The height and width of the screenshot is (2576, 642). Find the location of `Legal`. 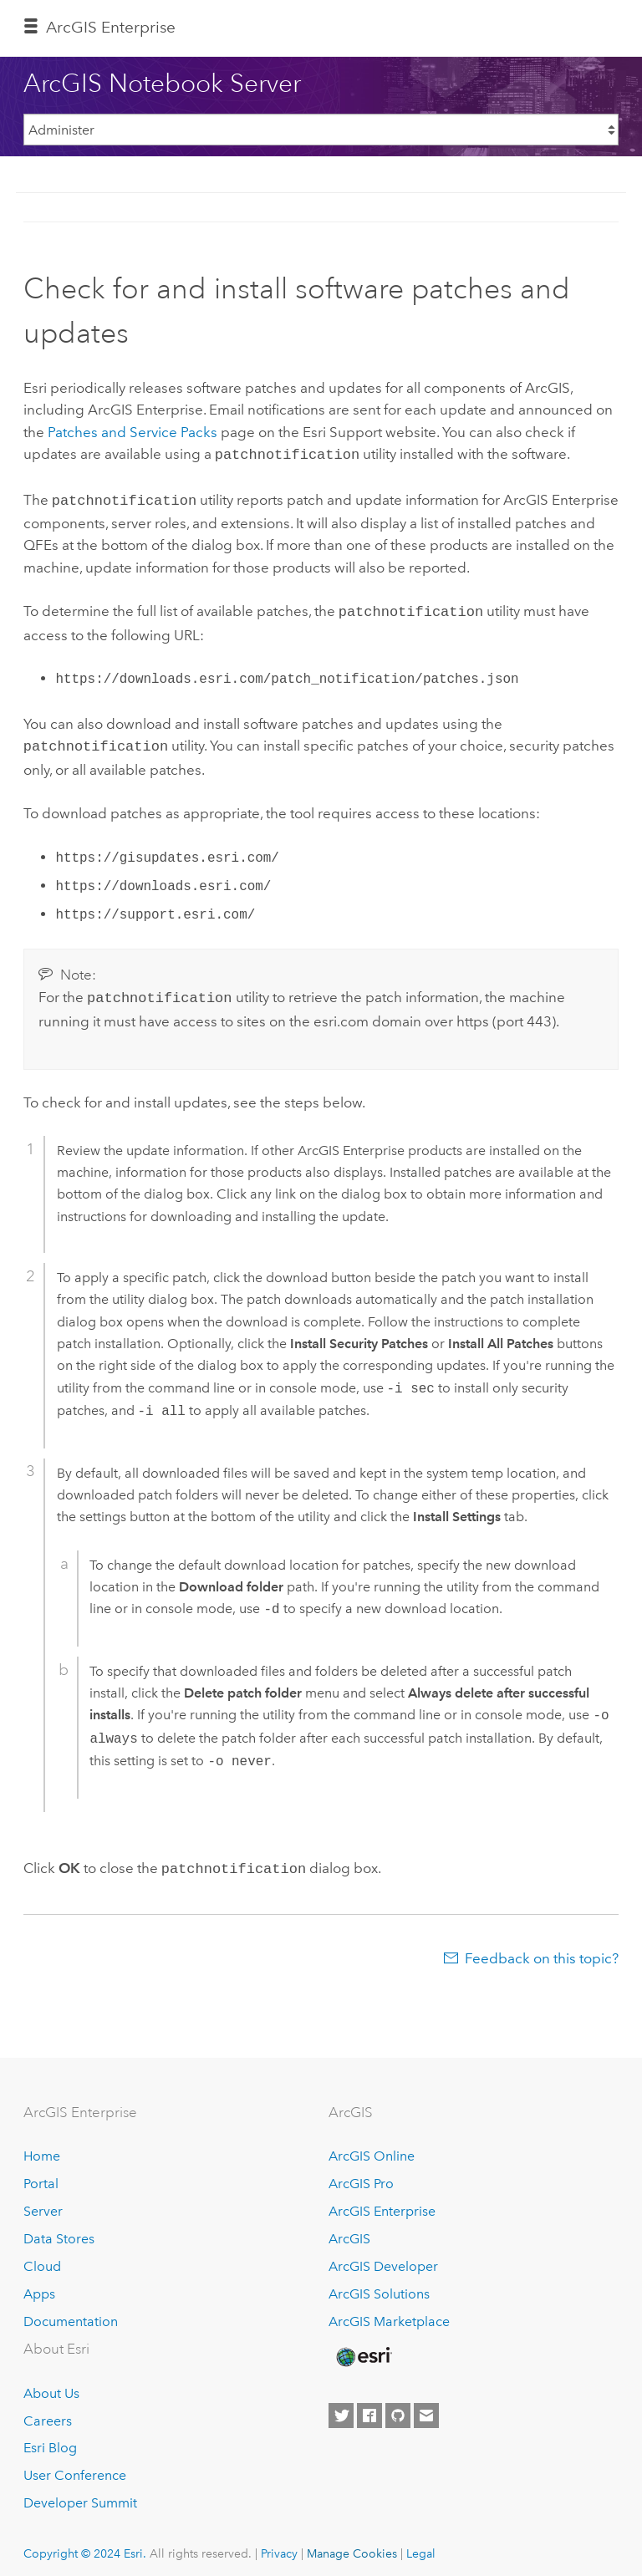

Legal is located at coordinates (421, 2543).